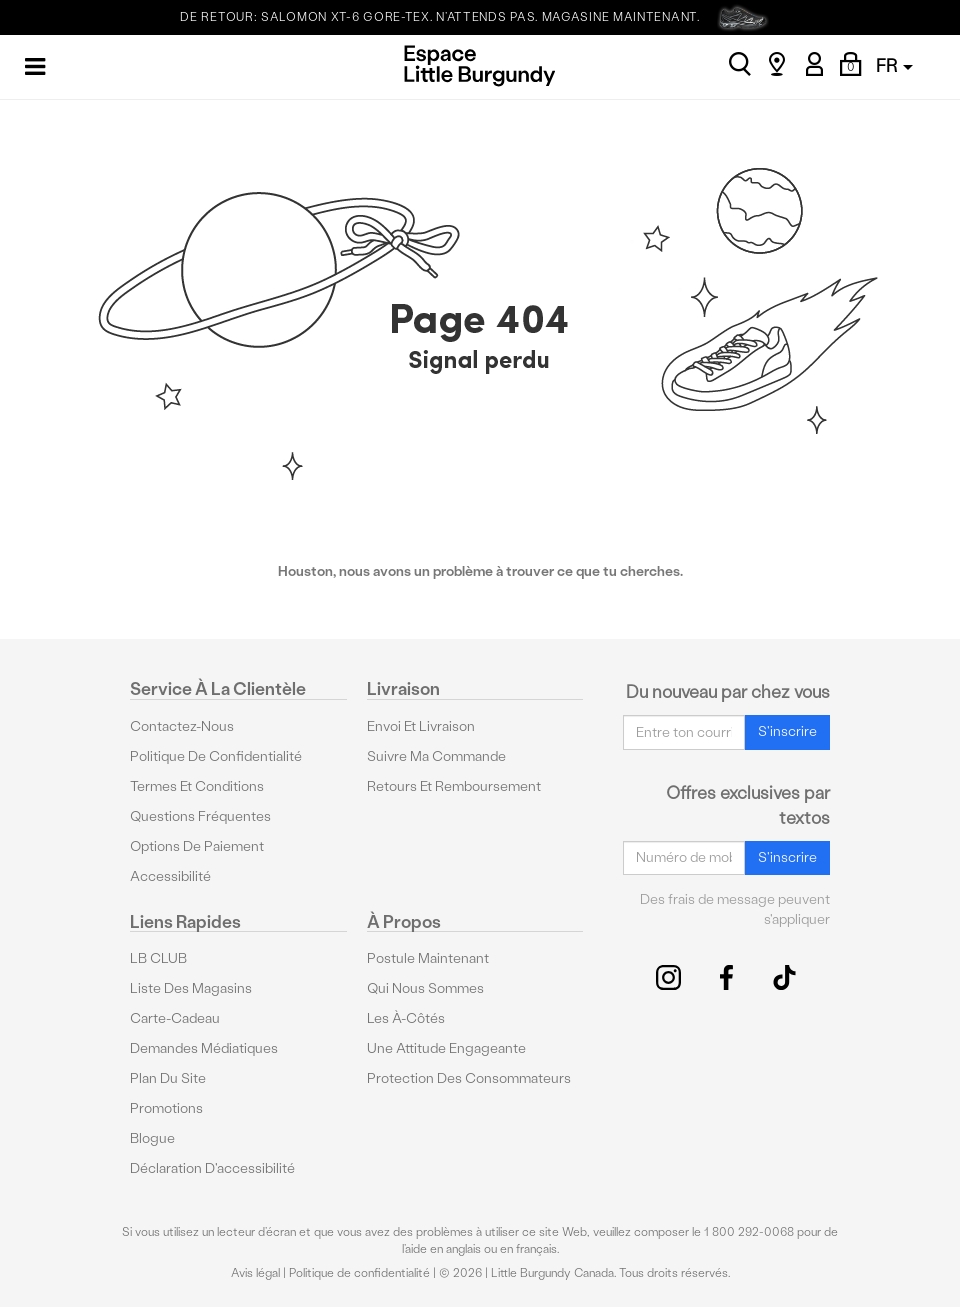  I want to click on Politique de confidentialité, so click(216, 756).